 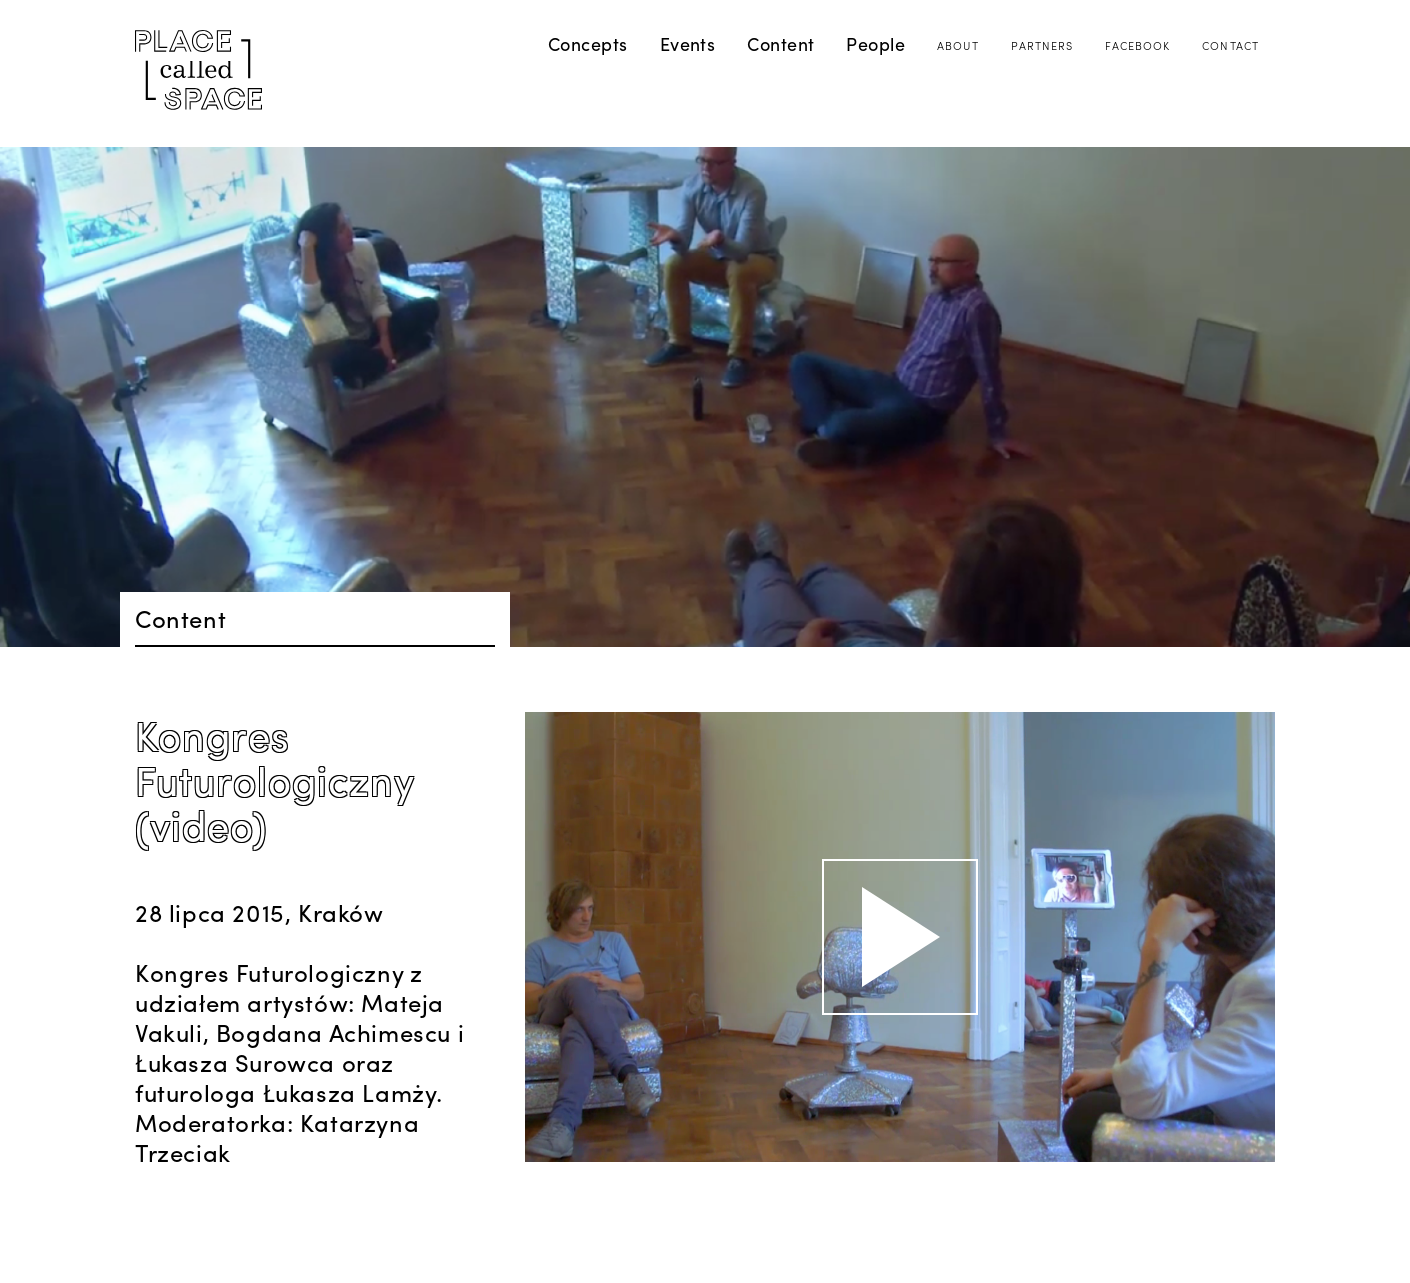 I want to click on People, so click(x=875, y=43).